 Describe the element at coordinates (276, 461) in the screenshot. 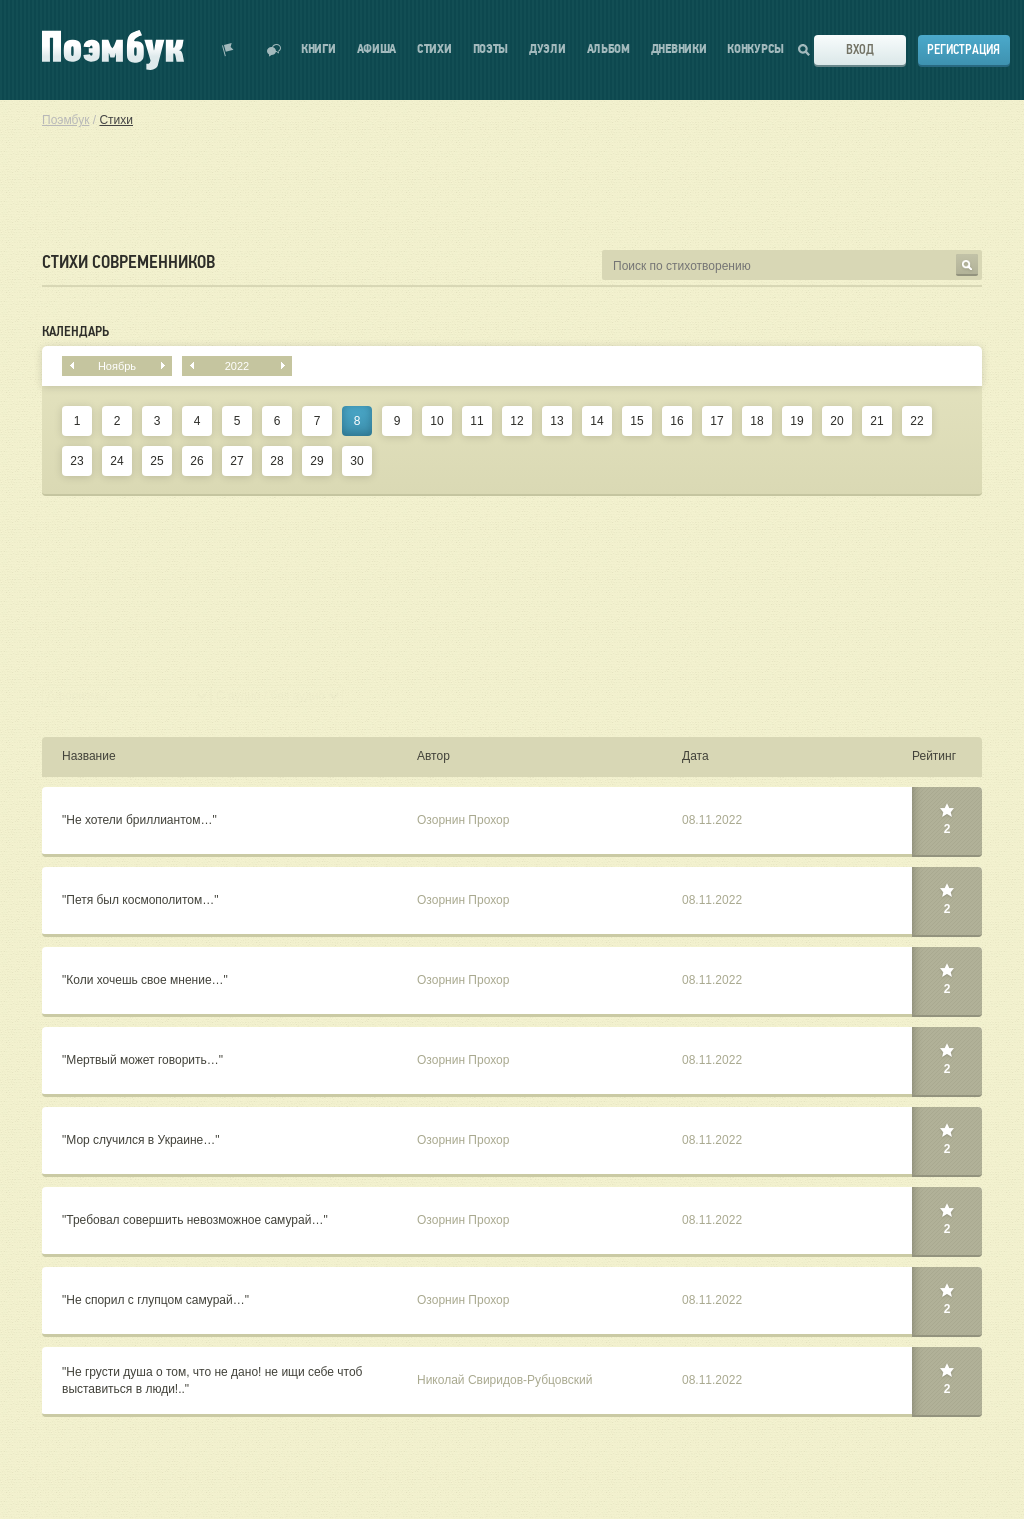

I see `28` at that location.